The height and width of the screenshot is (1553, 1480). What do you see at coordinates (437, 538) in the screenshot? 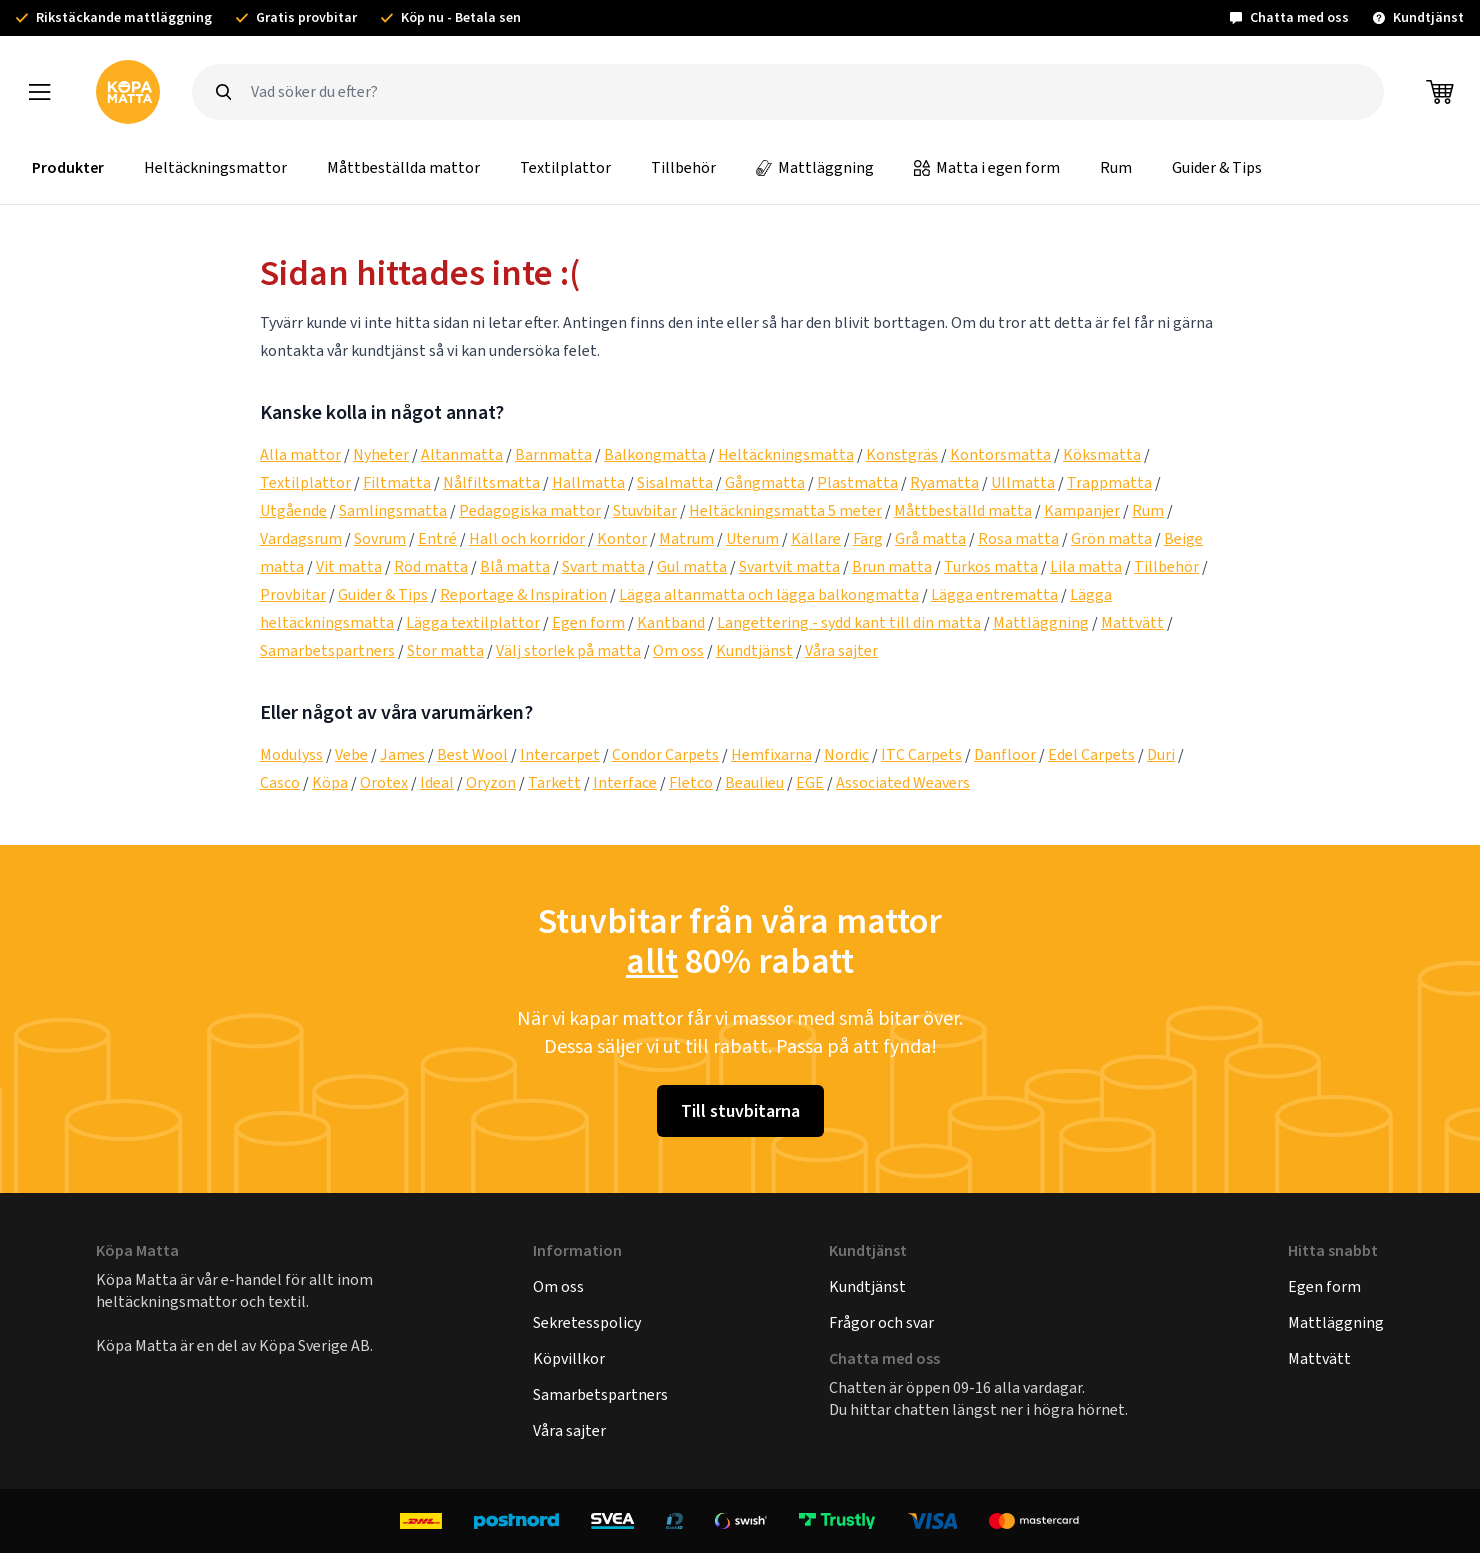
I see `Entré` at bounding box center [437, 538].